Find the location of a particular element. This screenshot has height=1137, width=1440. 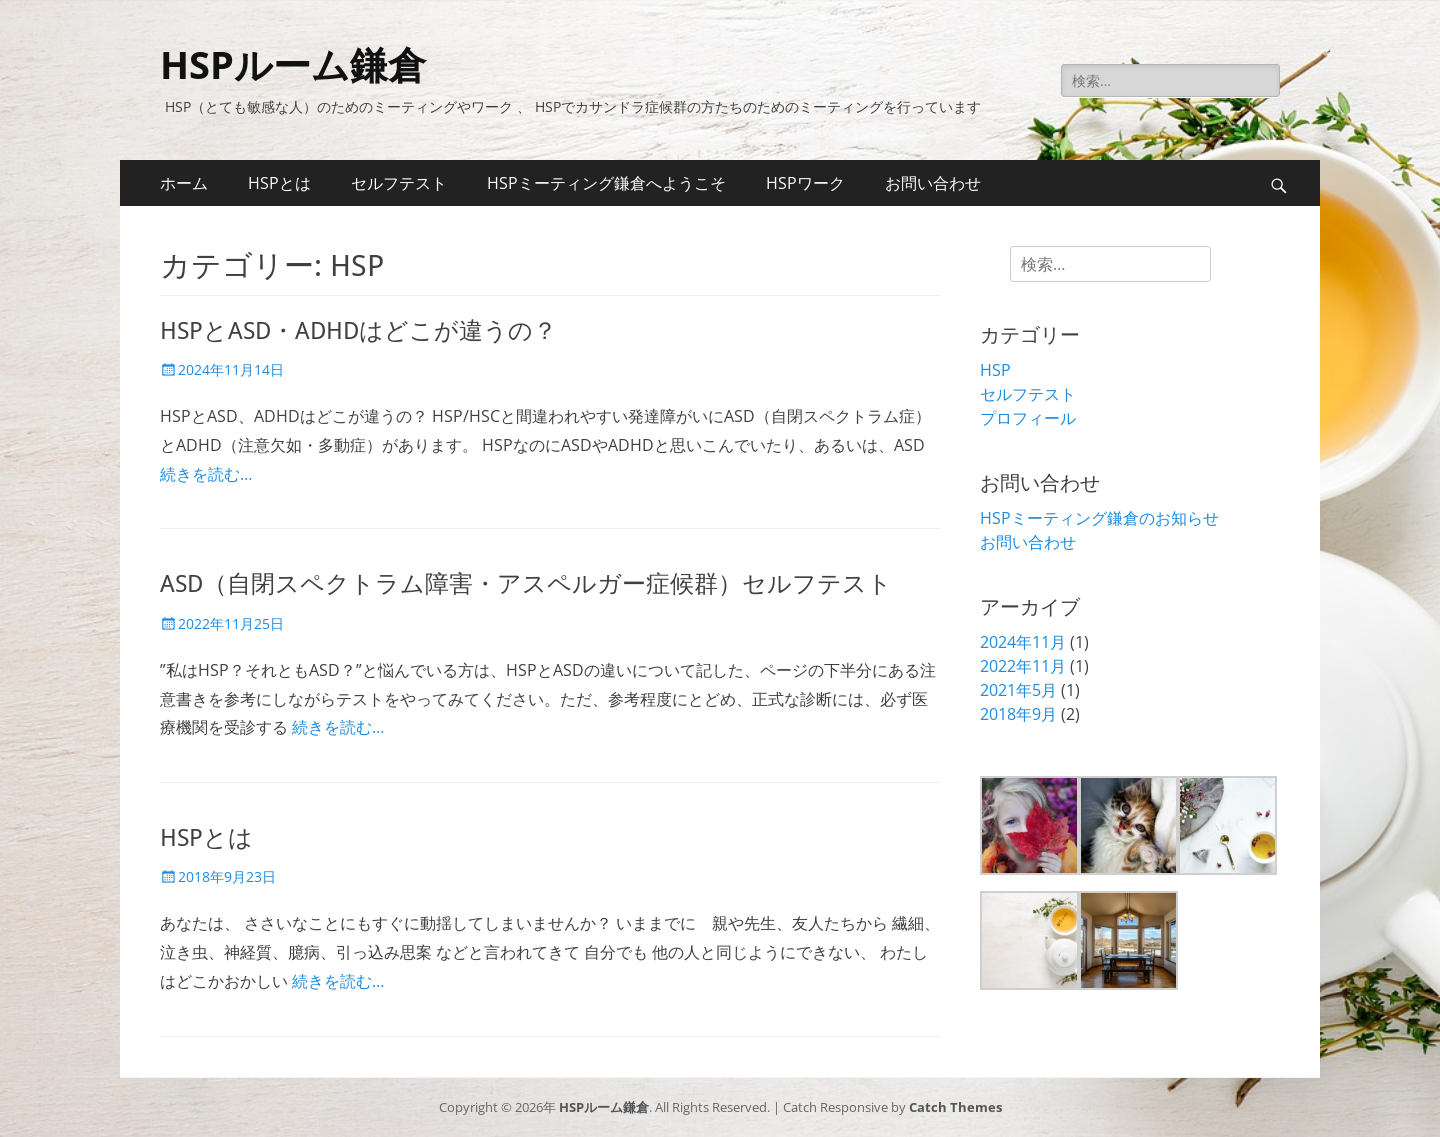

HSPとASD・ADHDはどこが違うの？ is located at coordinates (358, 331).